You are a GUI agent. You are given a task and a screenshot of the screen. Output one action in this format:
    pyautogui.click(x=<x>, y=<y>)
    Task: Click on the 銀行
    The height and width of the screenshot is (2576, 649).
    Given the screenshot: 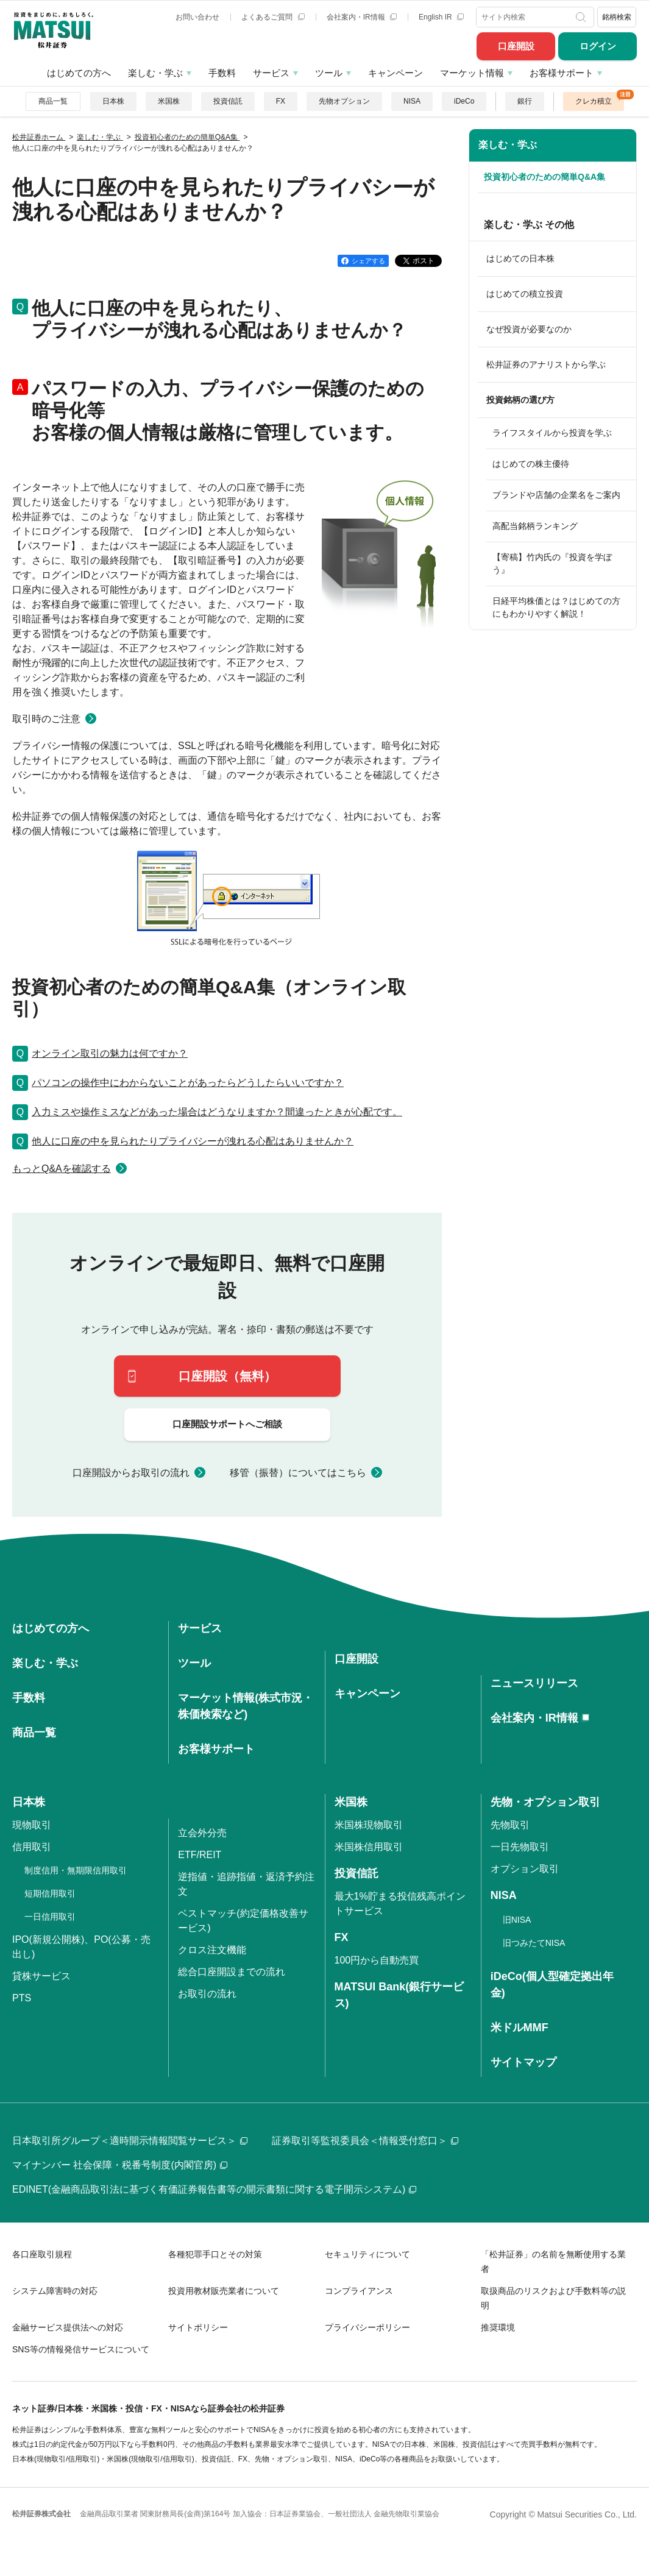 What is the action you would take?
    pyautogui.click(x=524, y=101)
    